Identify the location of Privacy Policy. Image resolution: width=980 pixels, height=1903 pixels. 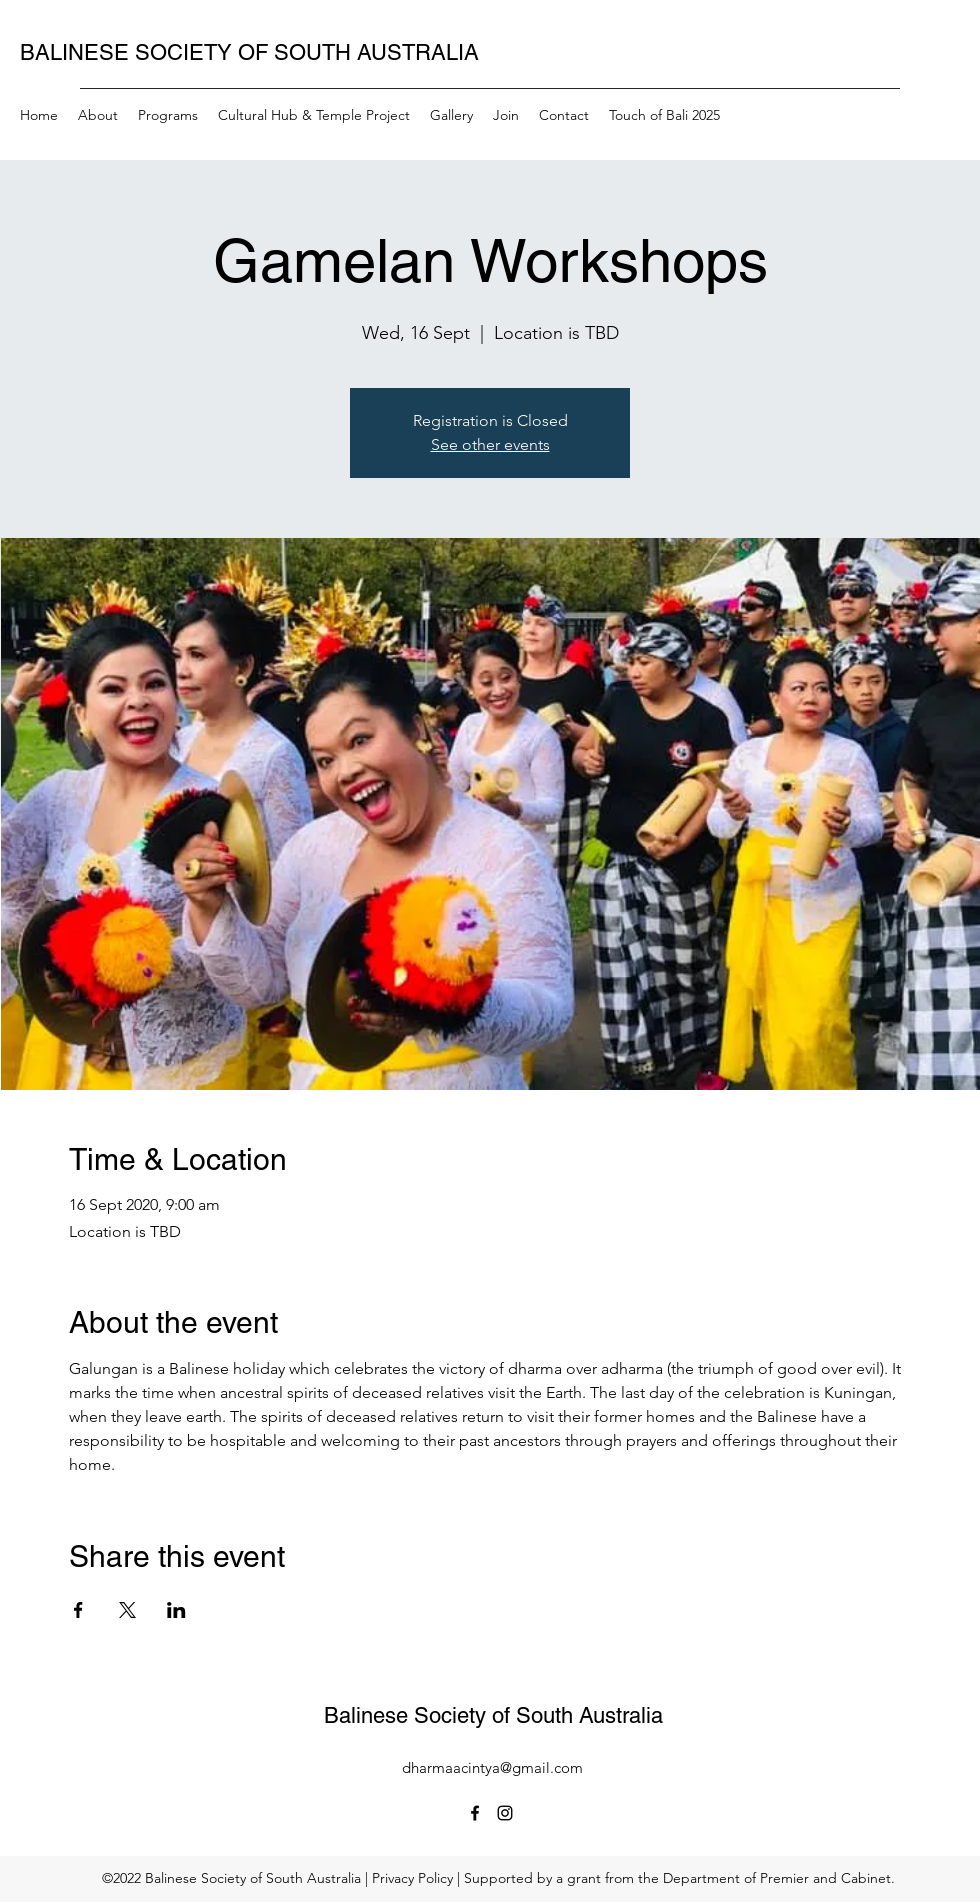
(412, 1878).